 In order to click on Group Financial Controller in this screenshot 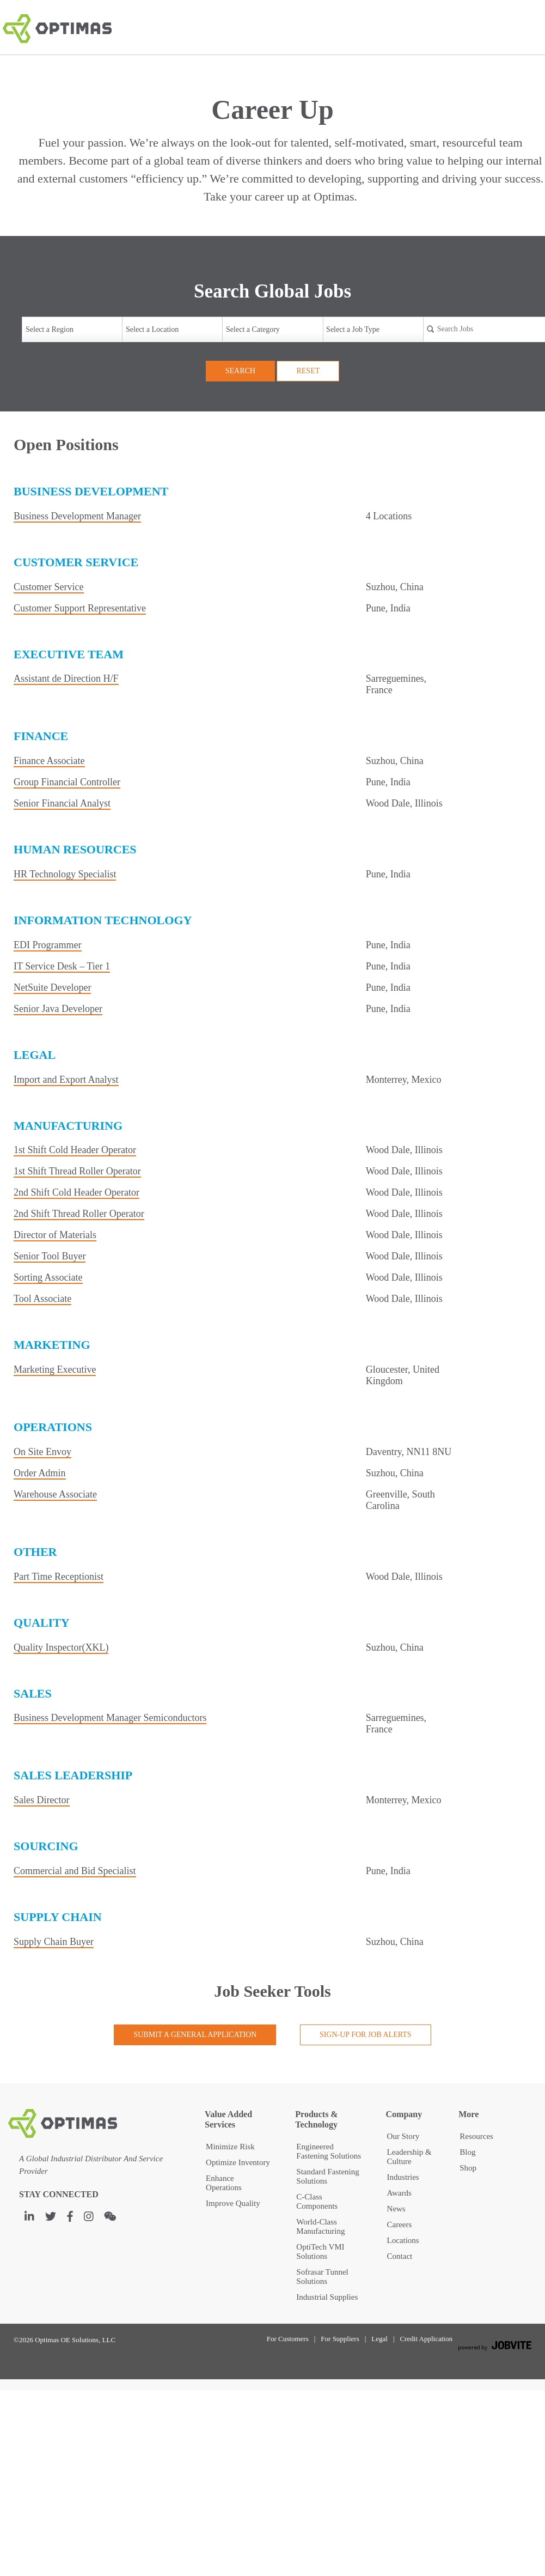, I will do `click(67, 782)`.